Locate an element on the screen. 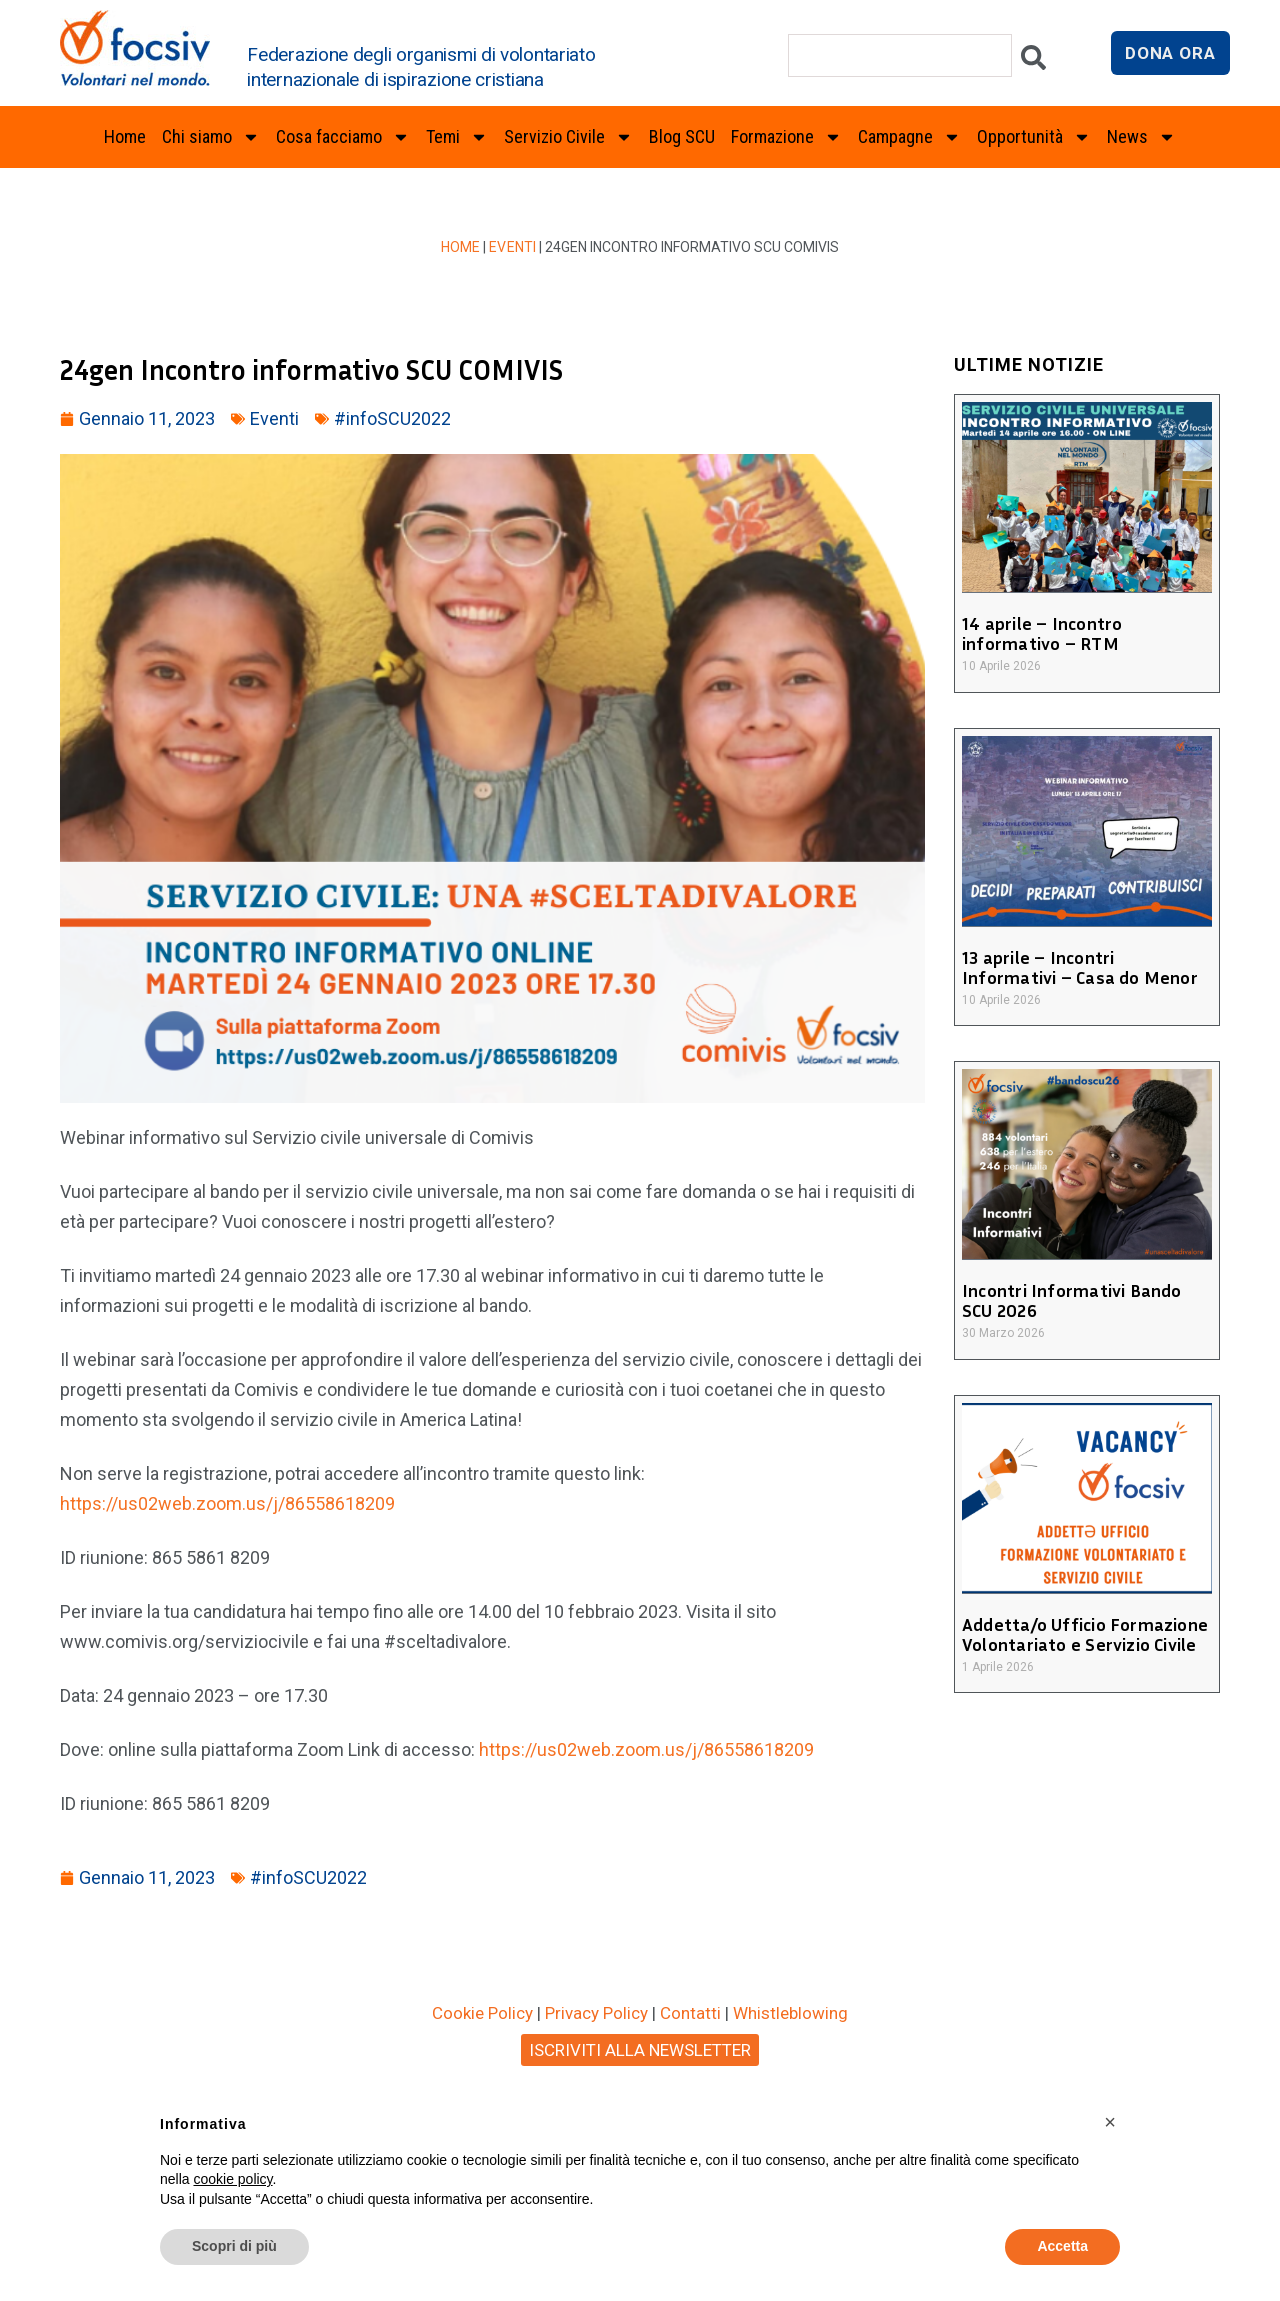  ISCRIVITI ALLA NEWSLETTER is located at coordinates (640, 2050).